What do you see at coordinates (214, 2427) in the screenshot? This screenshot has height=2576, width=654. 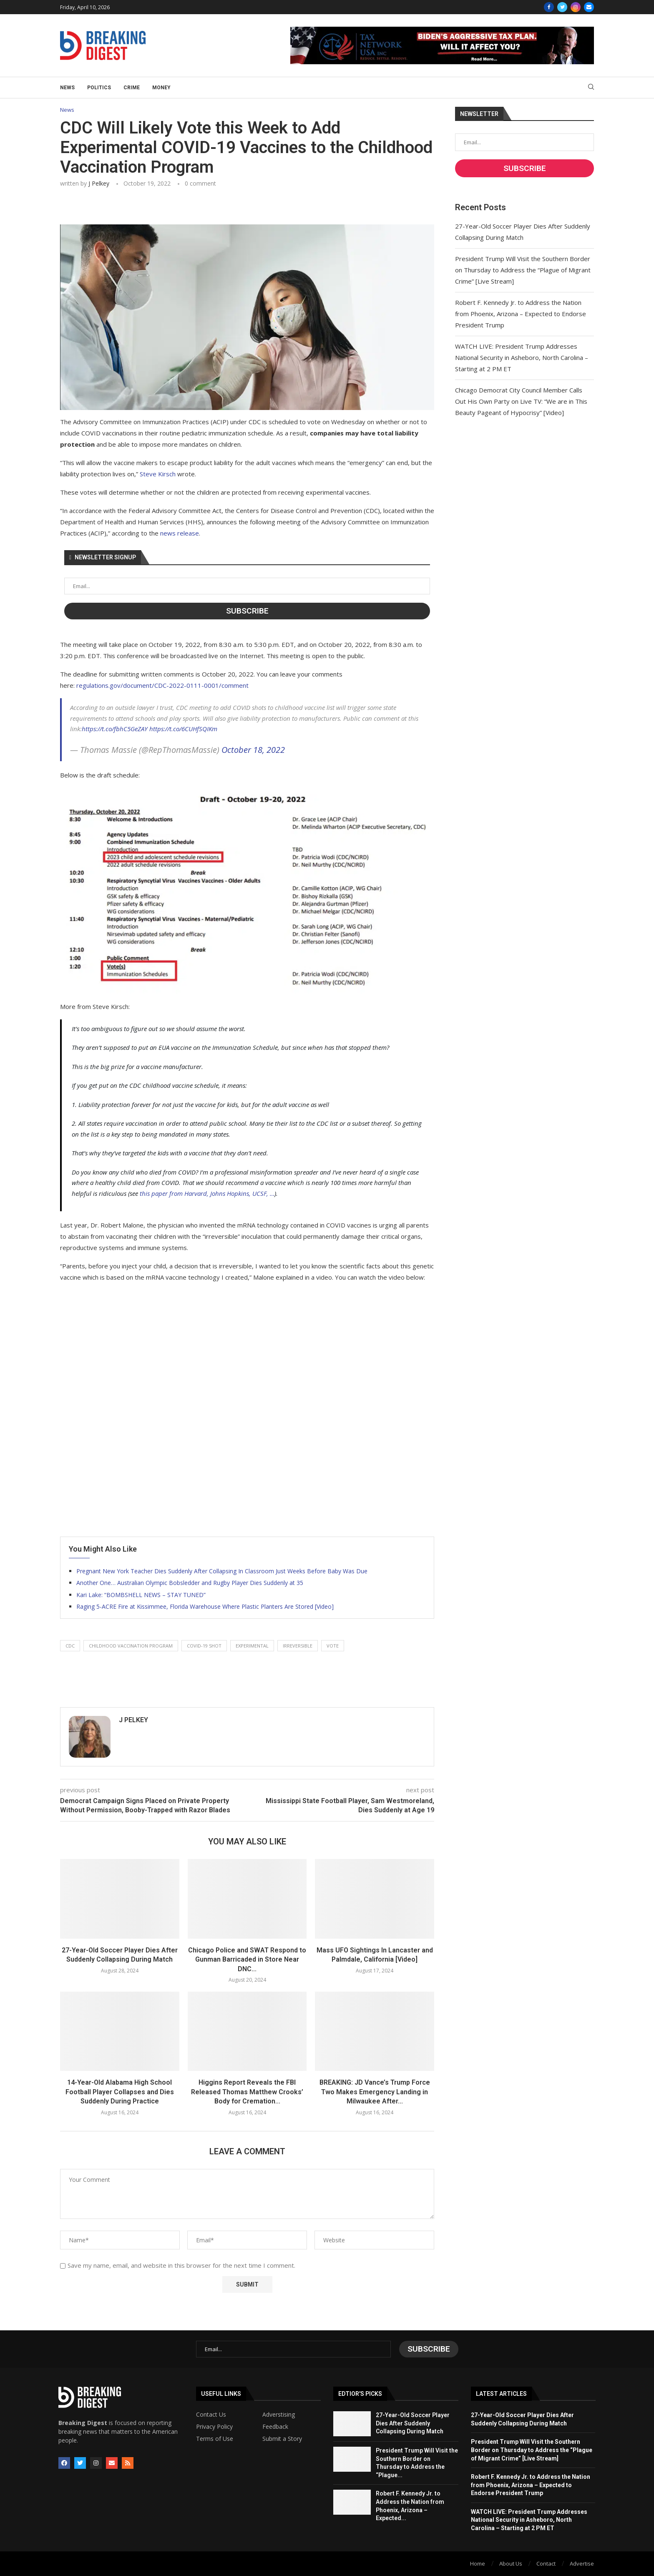 I see `Privacy Policy` at bounding box center [214, 2427].